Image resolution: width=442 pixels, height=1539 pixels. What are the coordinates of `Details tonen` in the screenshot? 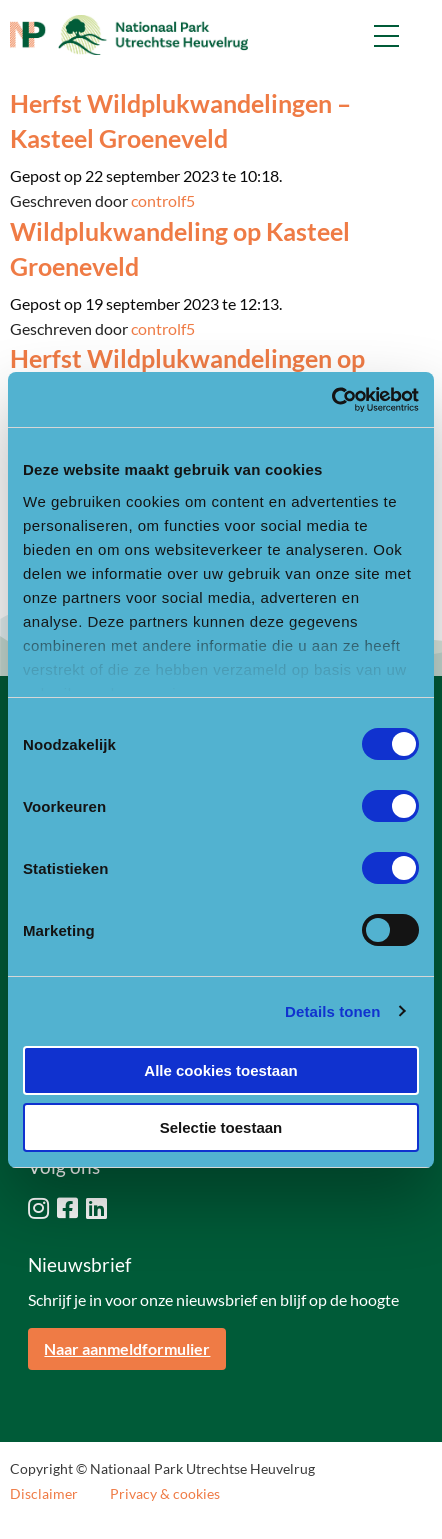 It's located at (332, 1011).